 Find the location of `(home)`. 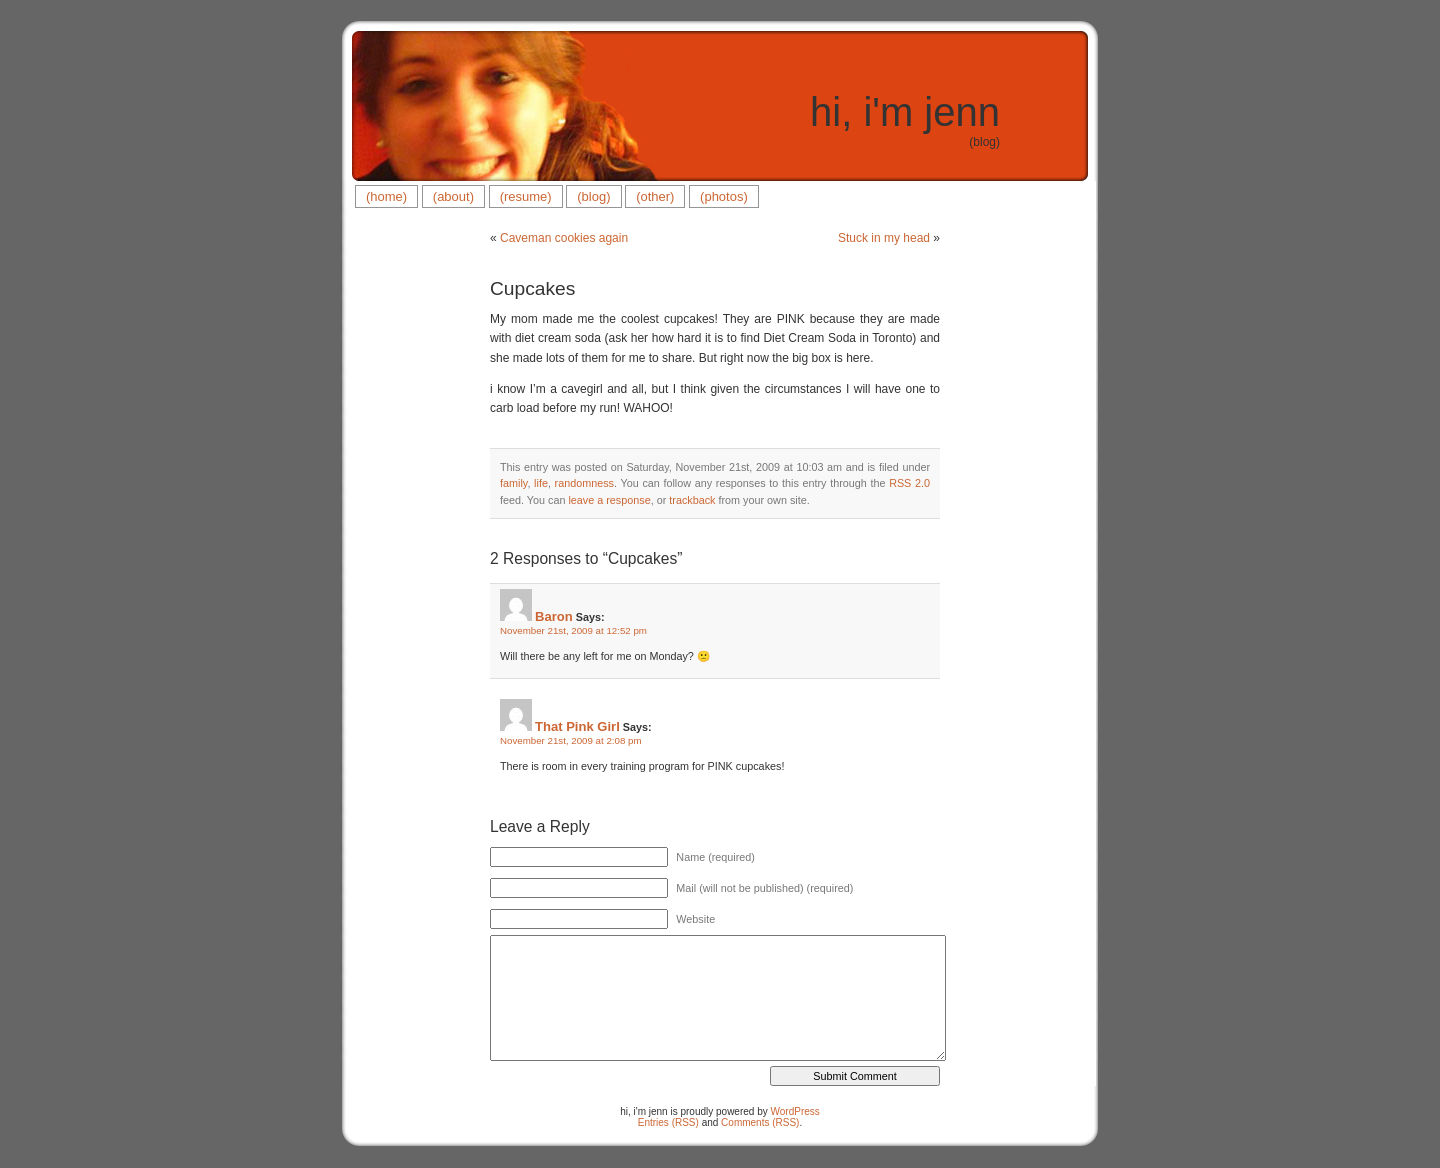

(home) is located at coordinates (386, 196).